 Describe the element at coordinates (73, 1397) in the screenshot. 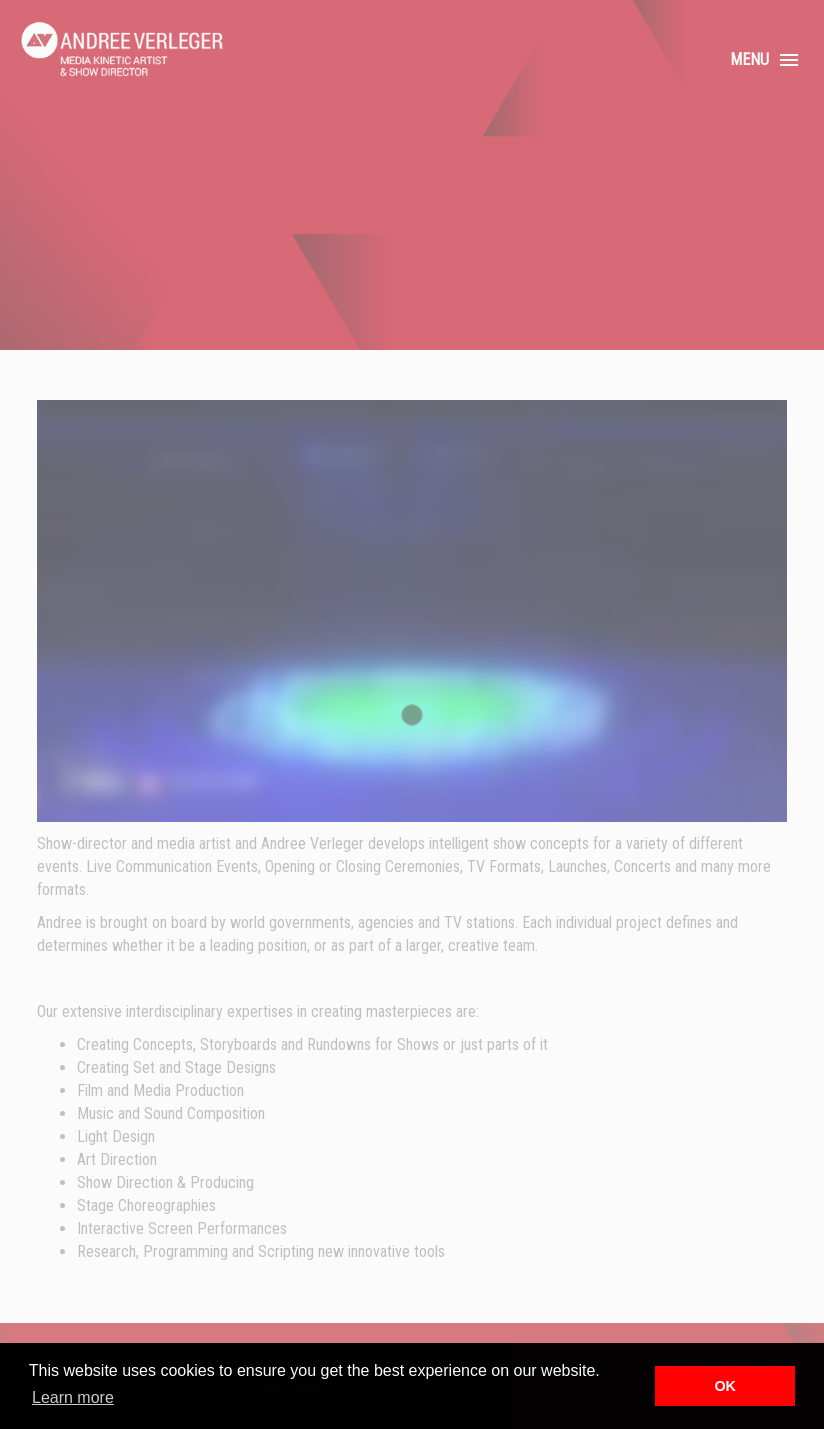

I see `Learn more [button]` at that location.